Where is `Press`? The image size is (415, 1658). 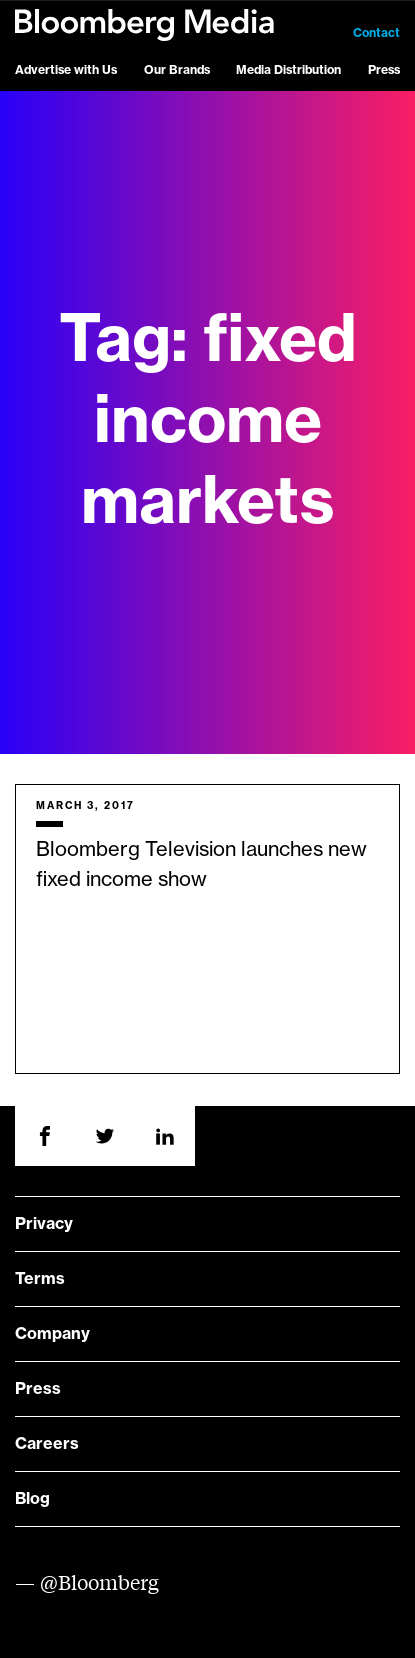 Press is located at coordinates (384, 70).